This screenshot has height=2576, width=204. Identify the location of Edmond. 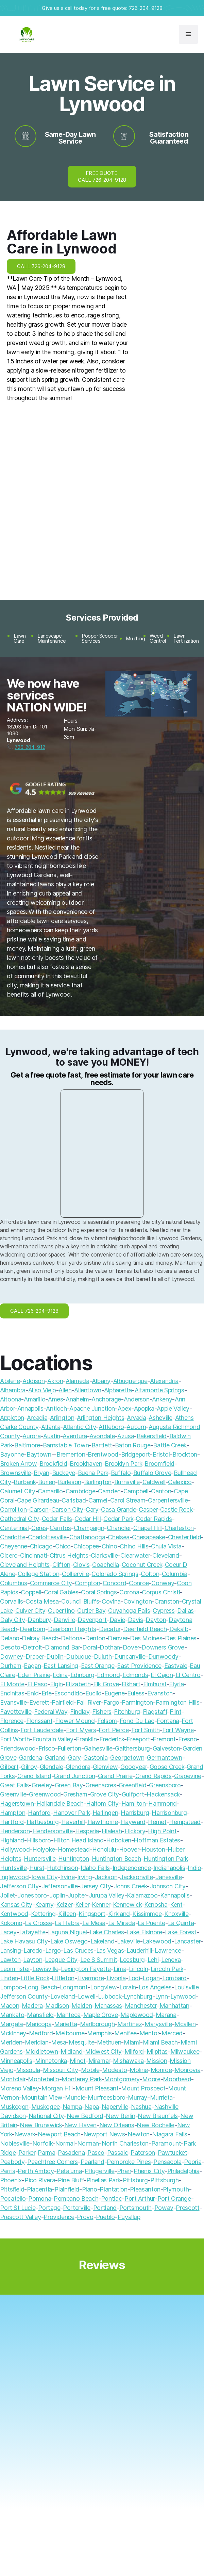
(108, 1674).